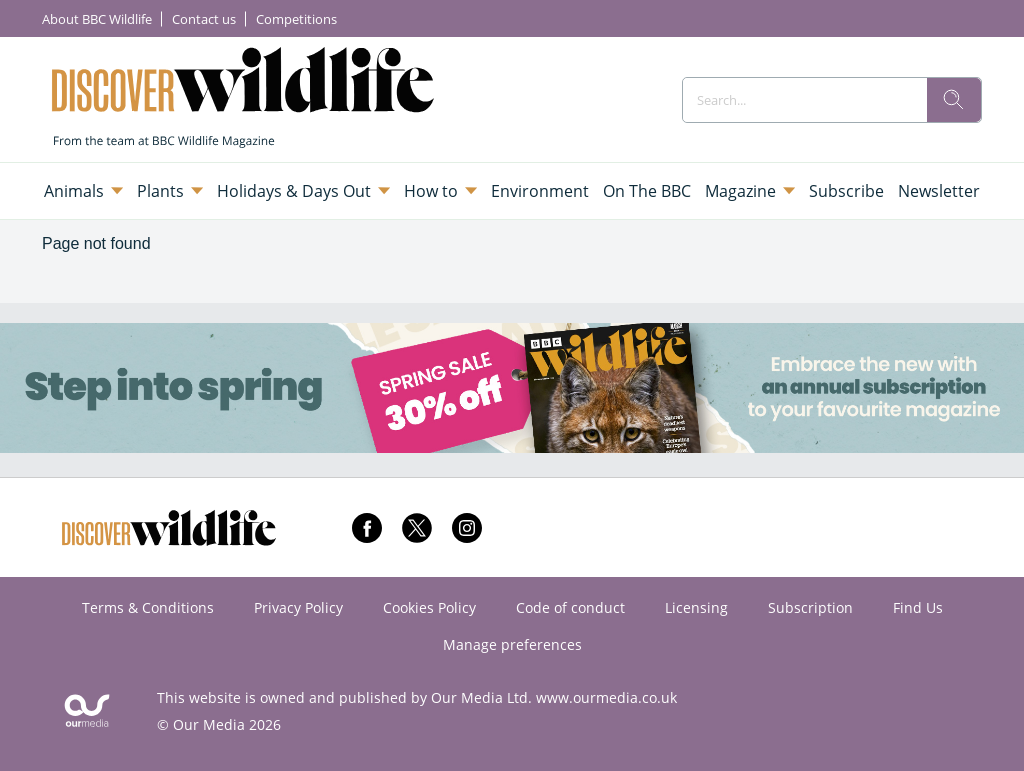  What do you see at coordinates (954, 100) in the screenshot?
I see `[search]` at bounding box center [954, 100].